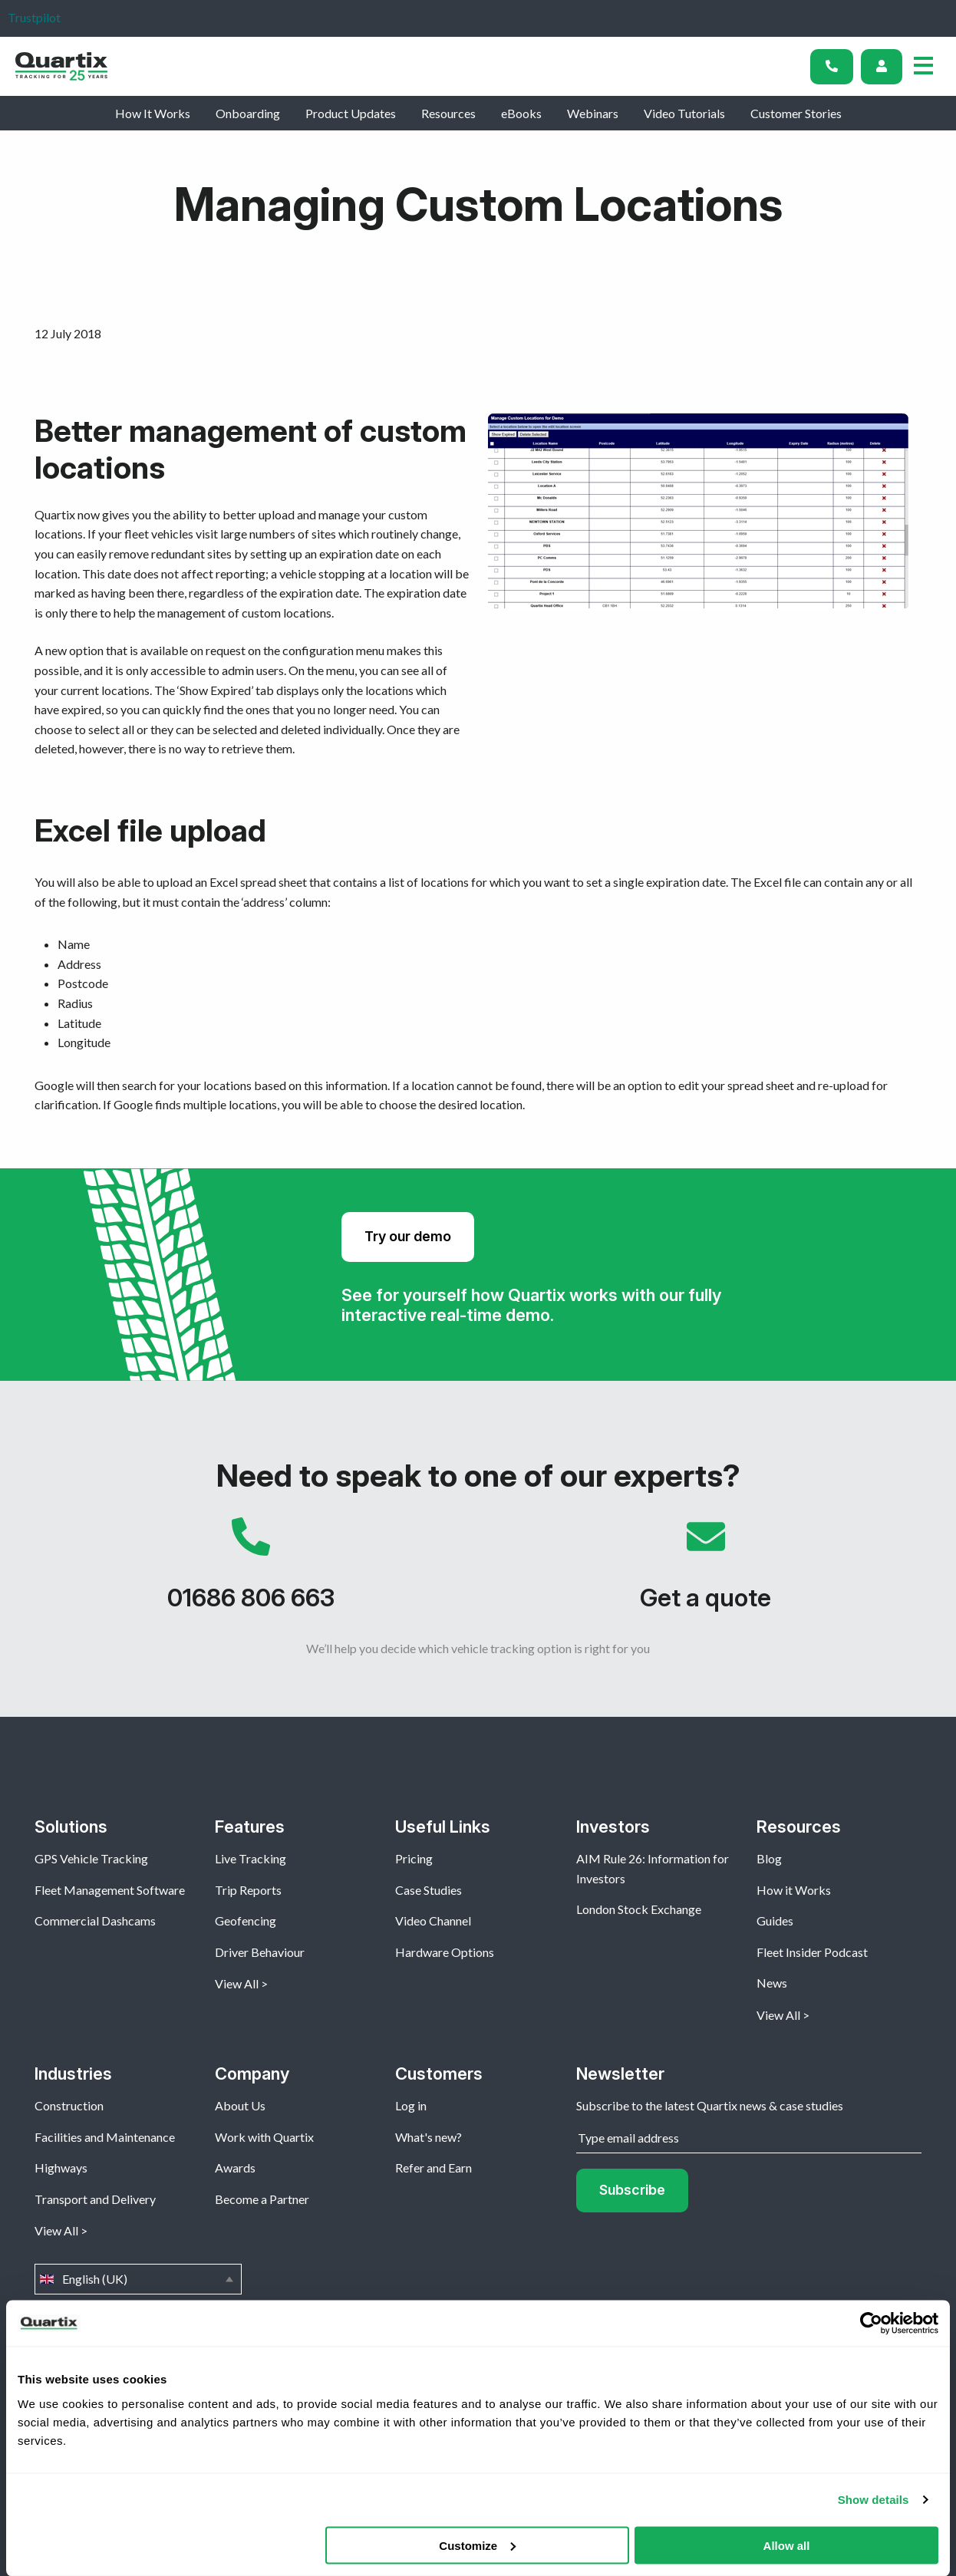 Image resolution: width=956 pixels, height=2576 pixels. What do you see at coordinates (428, 2137) in the screenshot?
I see `What's new?` at bounding box center [428, 2137].